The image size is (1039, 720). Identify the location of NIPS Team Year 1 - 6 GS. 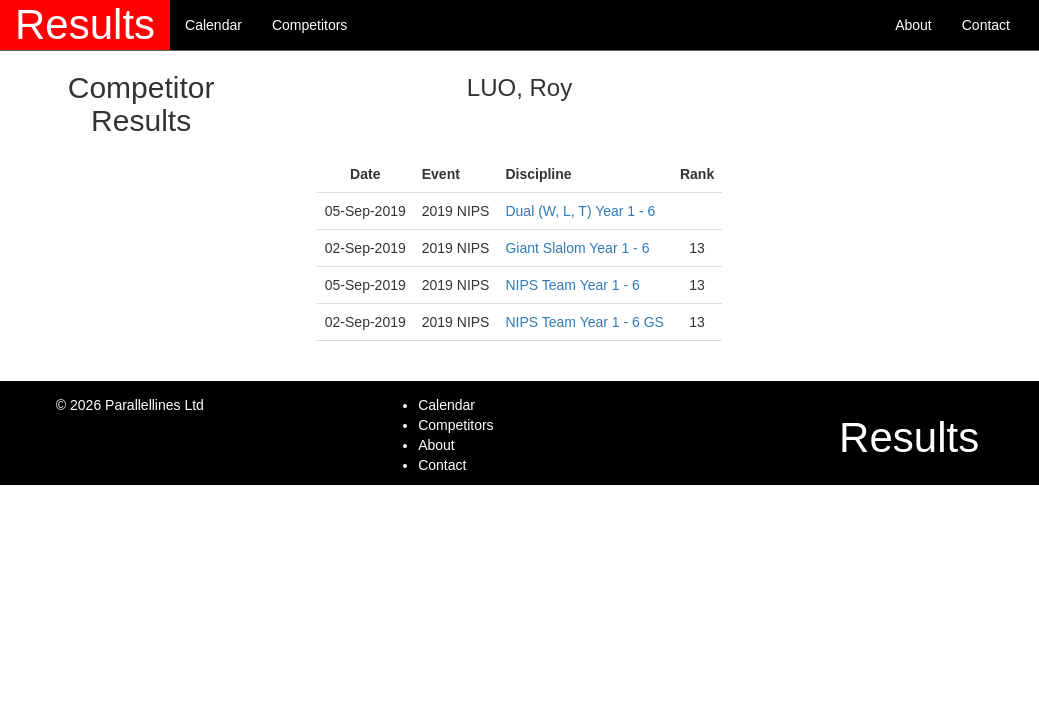
(584, 322).